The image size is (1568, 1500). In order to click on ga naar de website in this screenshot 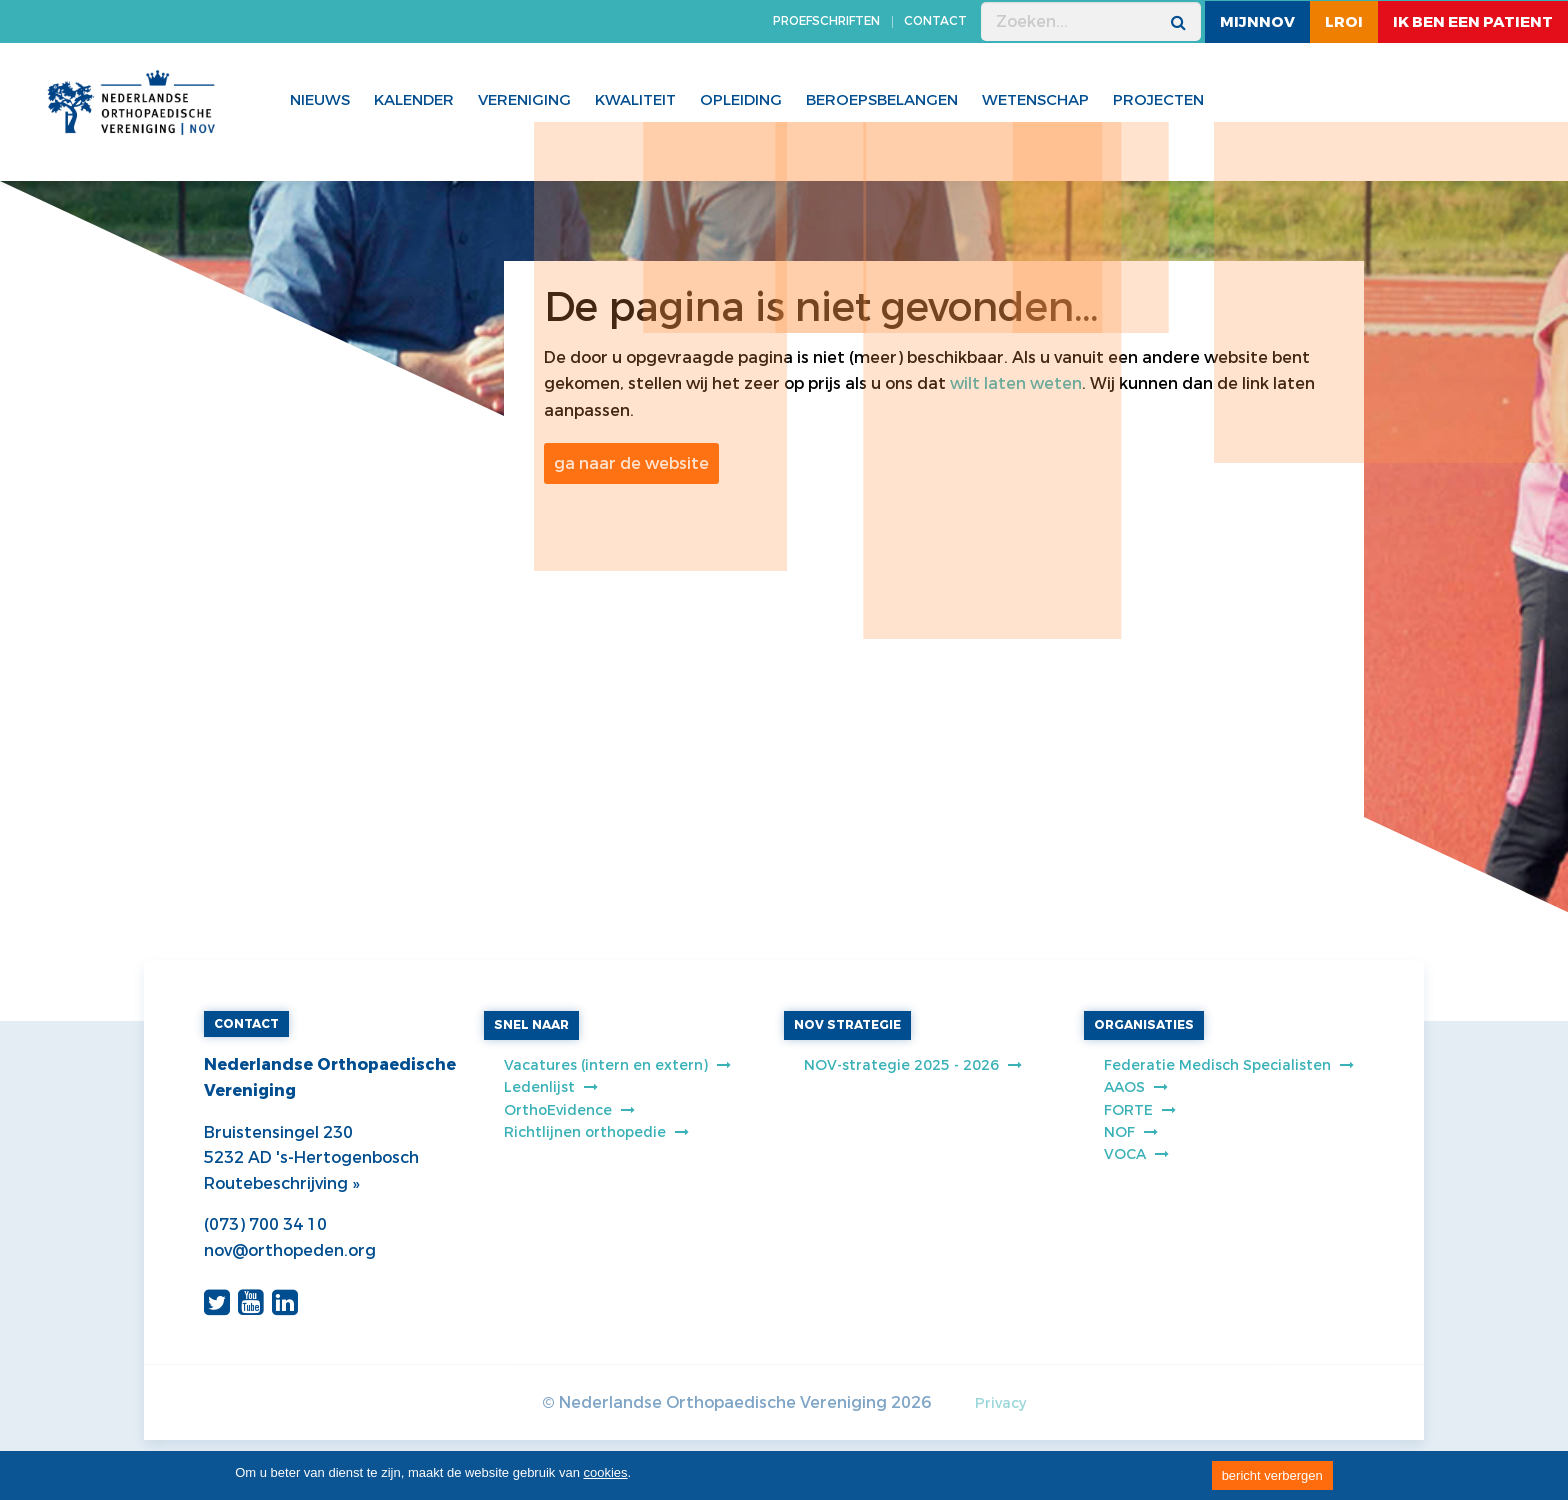, I will do `click(631, 463)`.